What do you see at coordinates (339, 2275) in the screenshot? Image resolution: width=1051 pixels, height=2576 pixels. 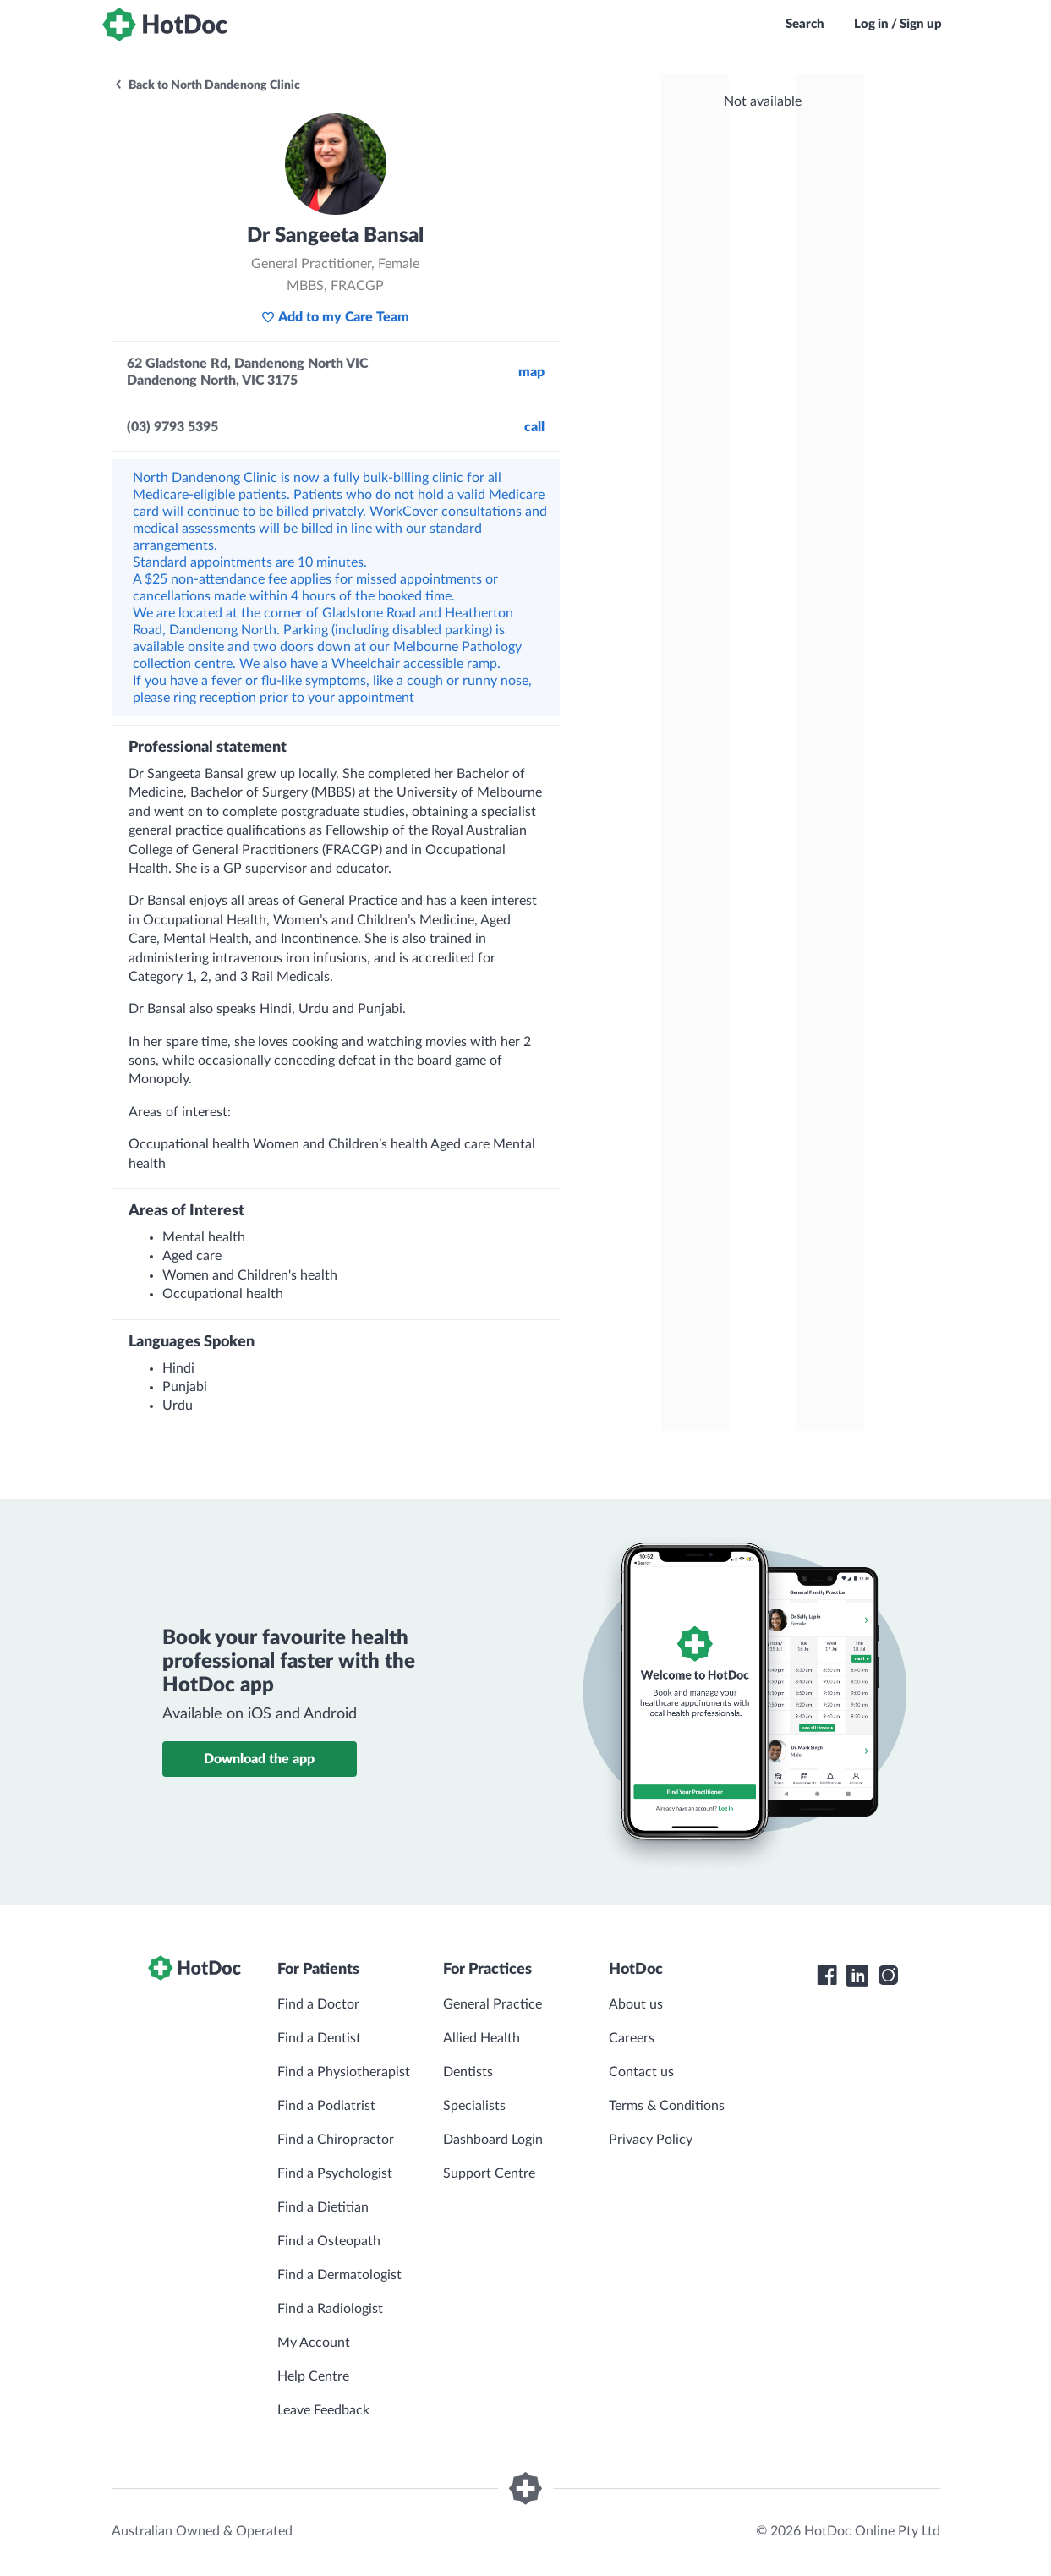 I see `Find a Dermatologist` at bounding box center [339, 2275].